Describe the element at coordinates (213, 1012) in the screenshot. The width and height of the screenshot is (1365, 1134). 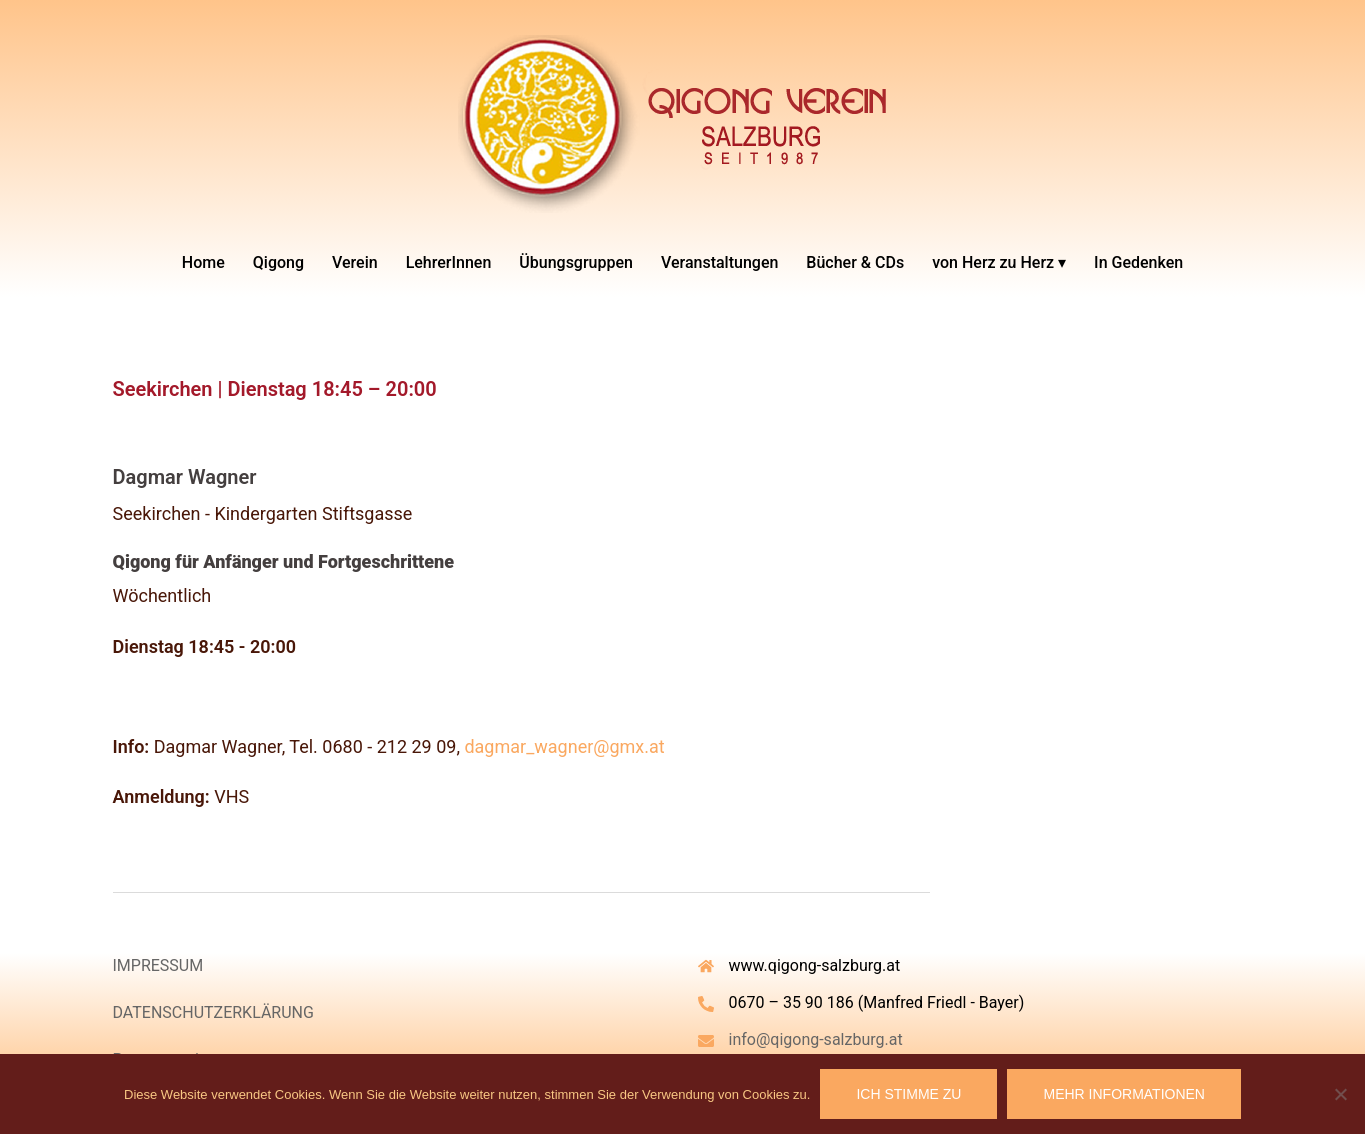
I see `DATENSCHUTZERKLÄRUNG` at that location.